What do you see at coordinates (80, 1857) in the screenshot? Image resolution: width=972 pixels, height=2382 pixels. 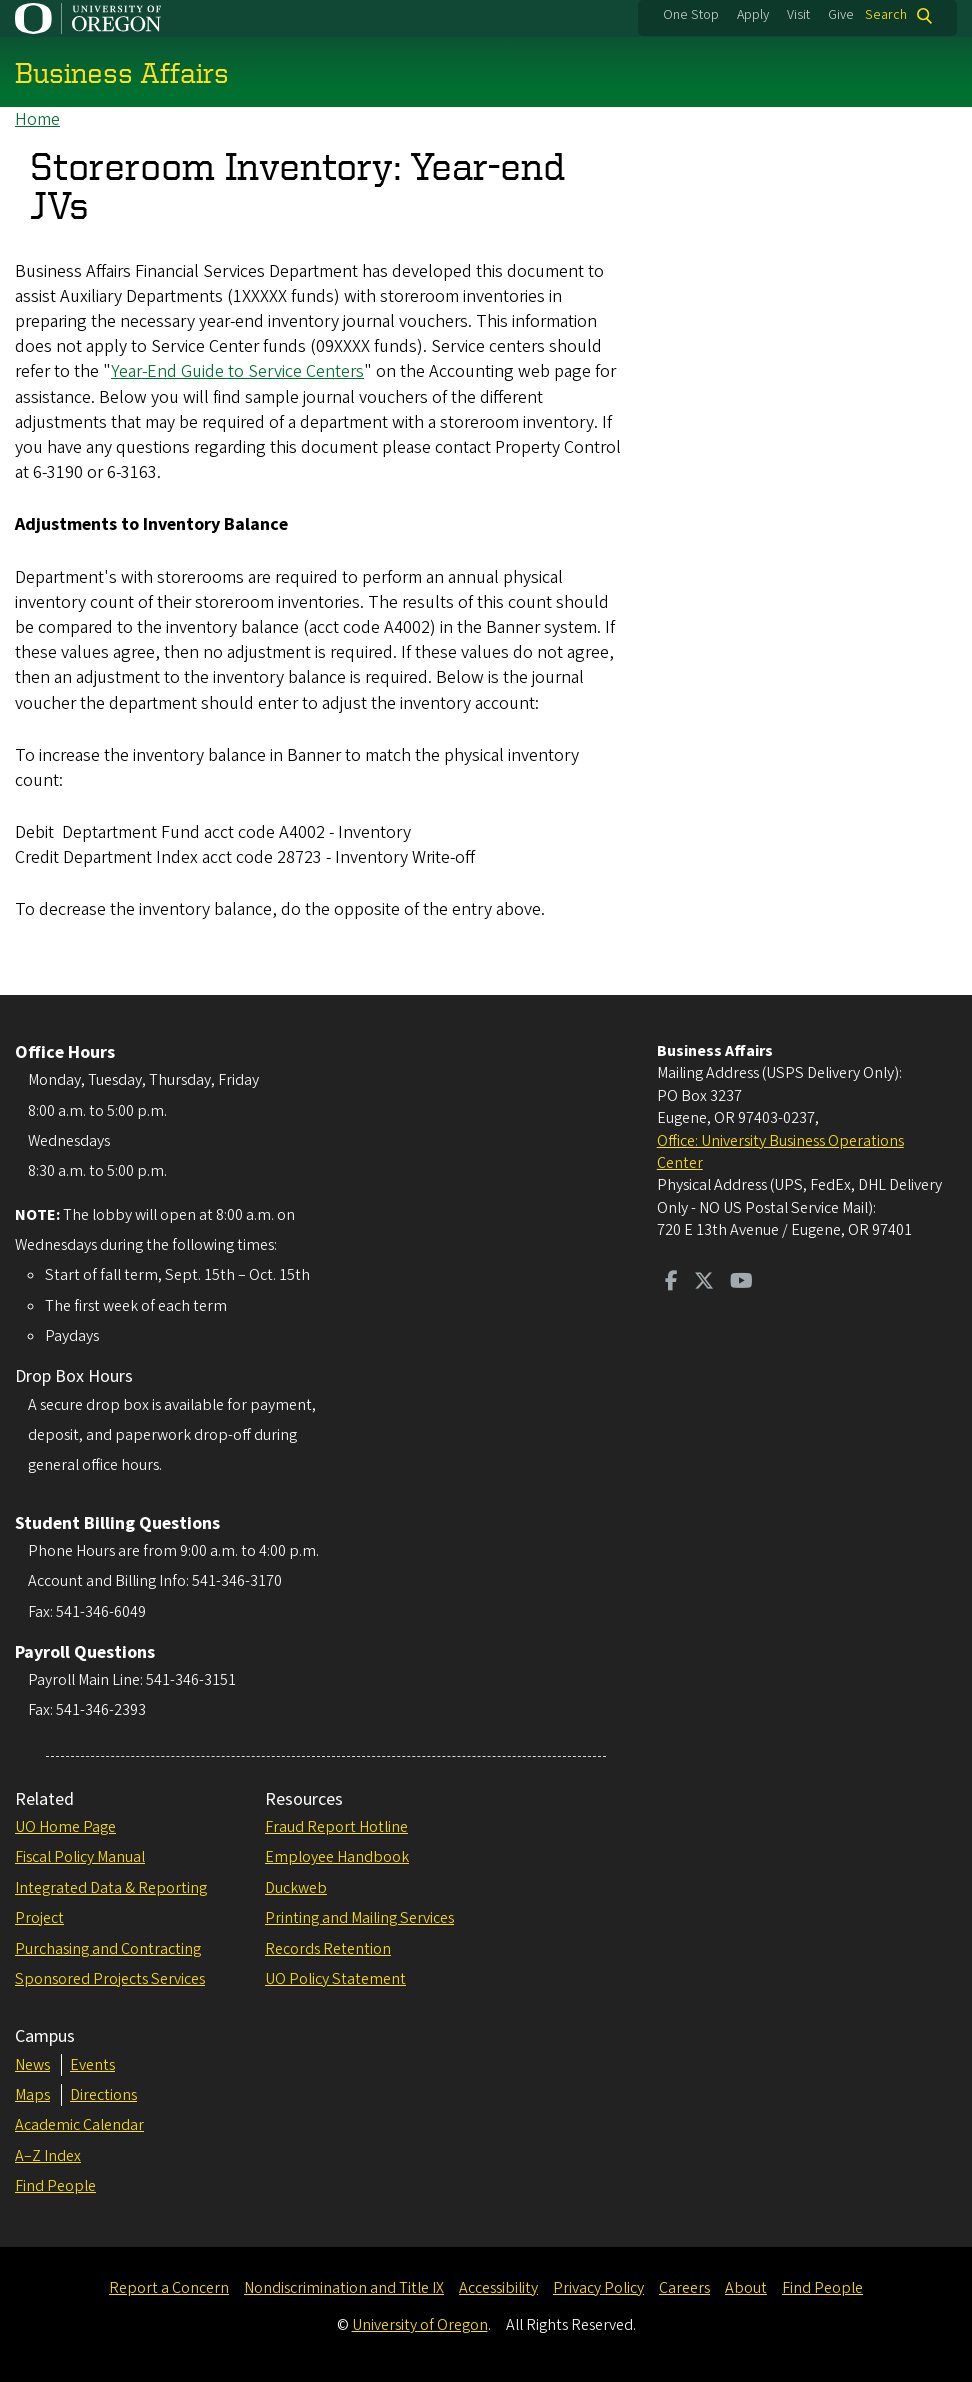 I see `Fiscal Policy Manual` at bounding box center [80, 1857].